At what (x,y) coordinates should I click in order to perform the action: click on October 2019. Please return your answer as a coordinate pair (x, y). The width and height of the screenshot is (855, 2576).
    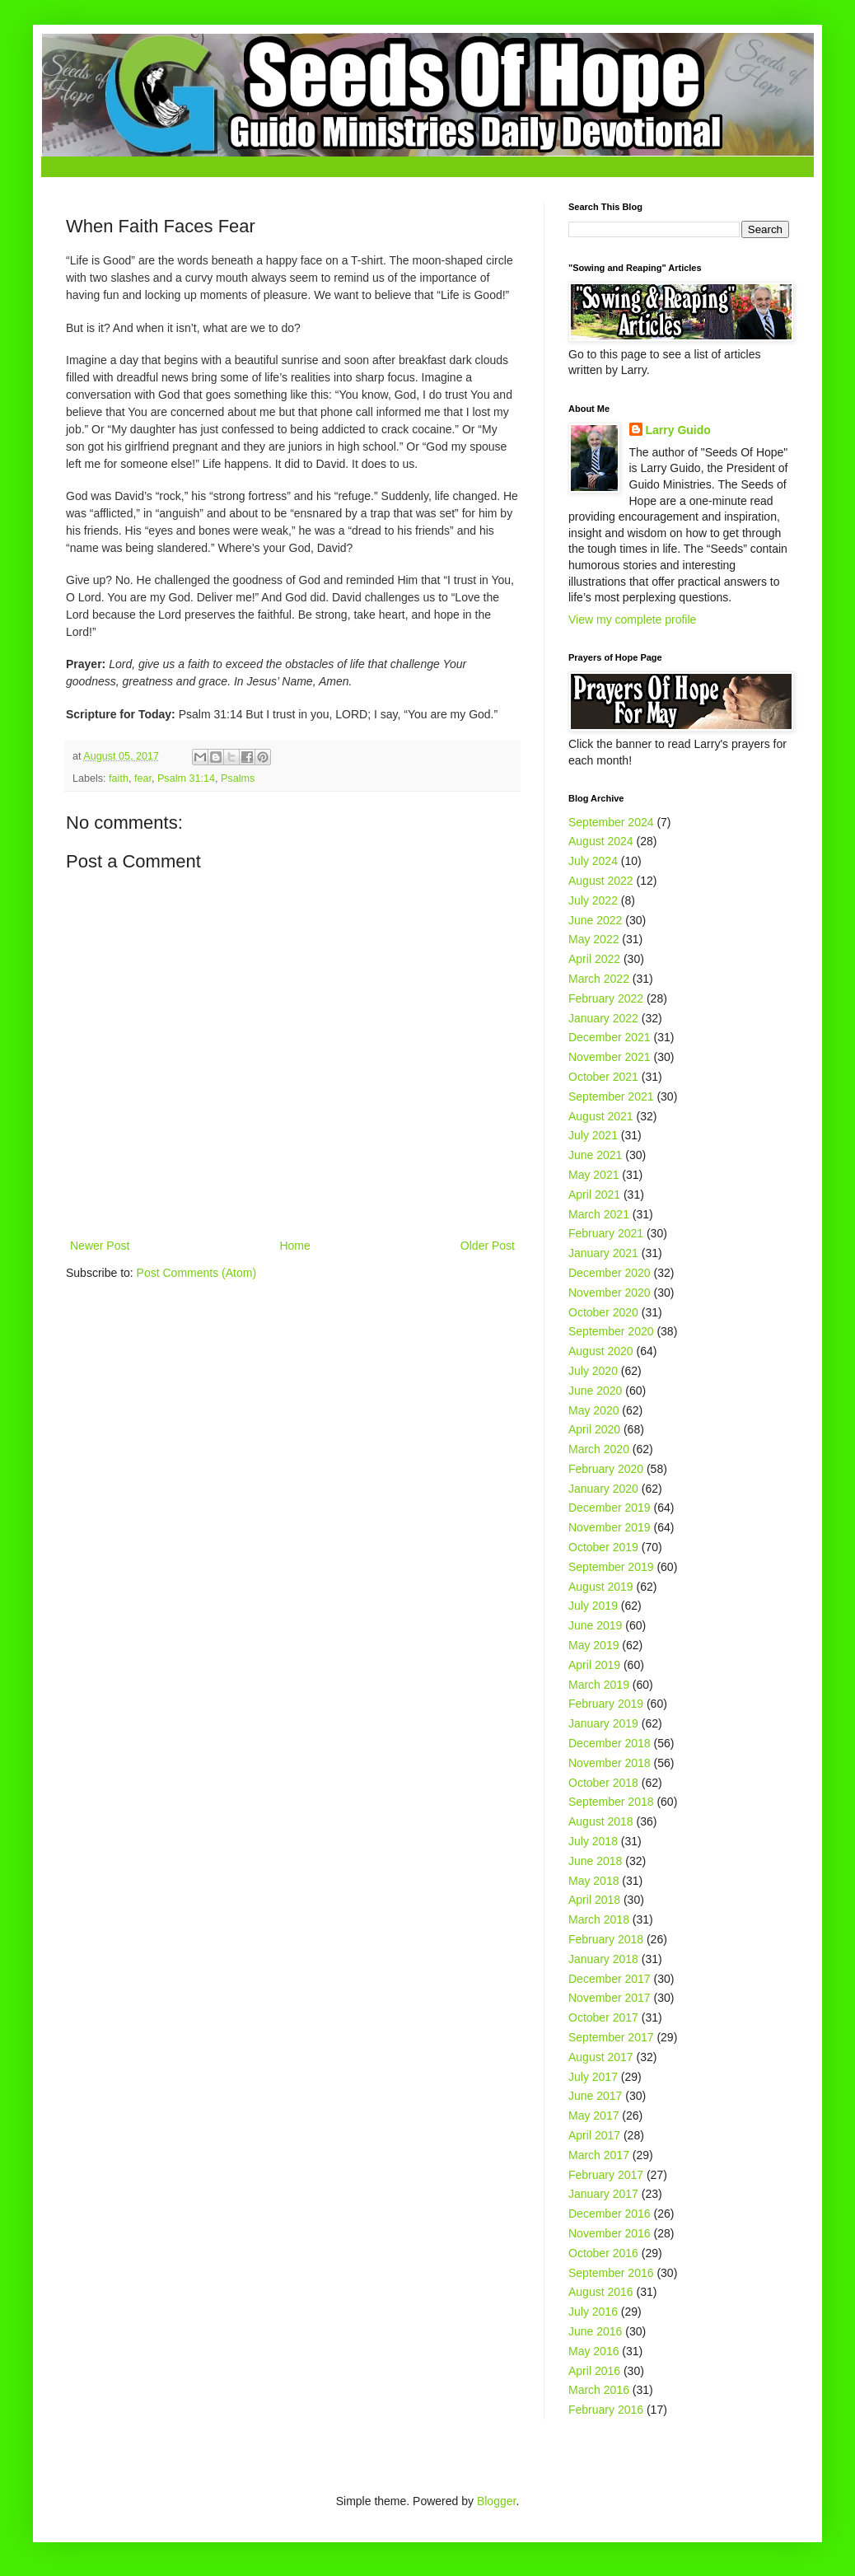
    Looking at the image, I should click on (603, 1547).